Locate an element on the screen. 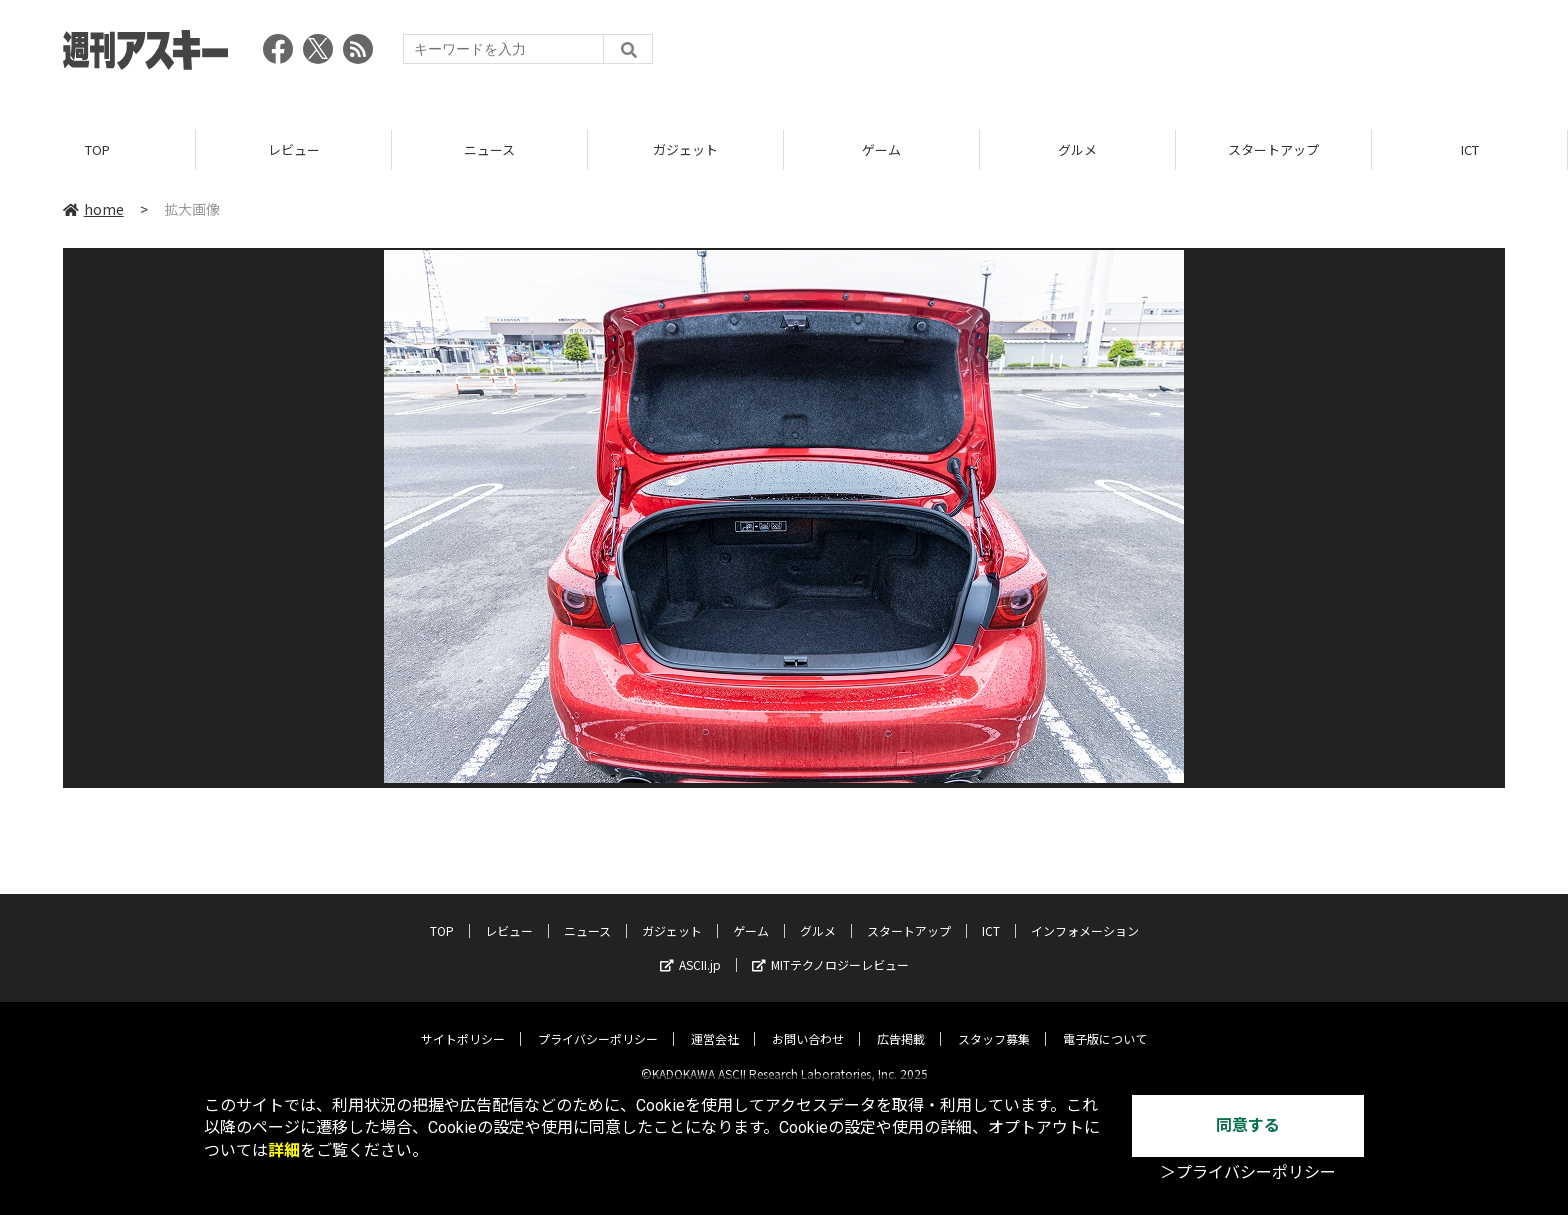 This screenshot has width=1568, height=1215. プライバシーポリシー is located at coordinates (598, 1022).